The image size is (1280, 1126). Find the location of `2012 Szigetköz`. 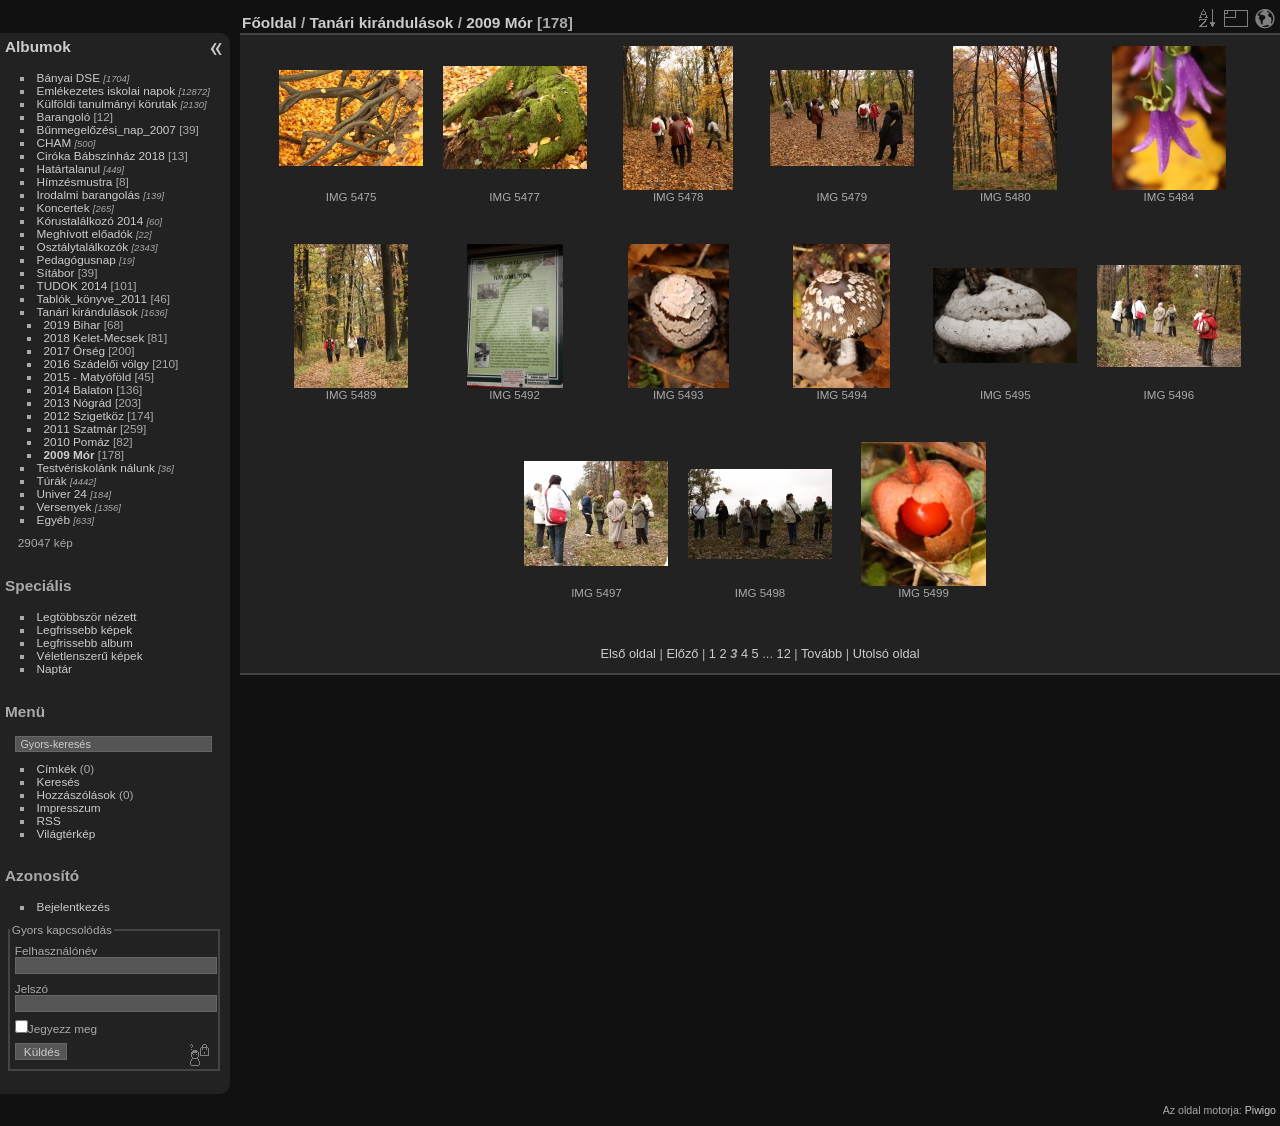

2012 Szigetköz is located at coordinates (84, 415).